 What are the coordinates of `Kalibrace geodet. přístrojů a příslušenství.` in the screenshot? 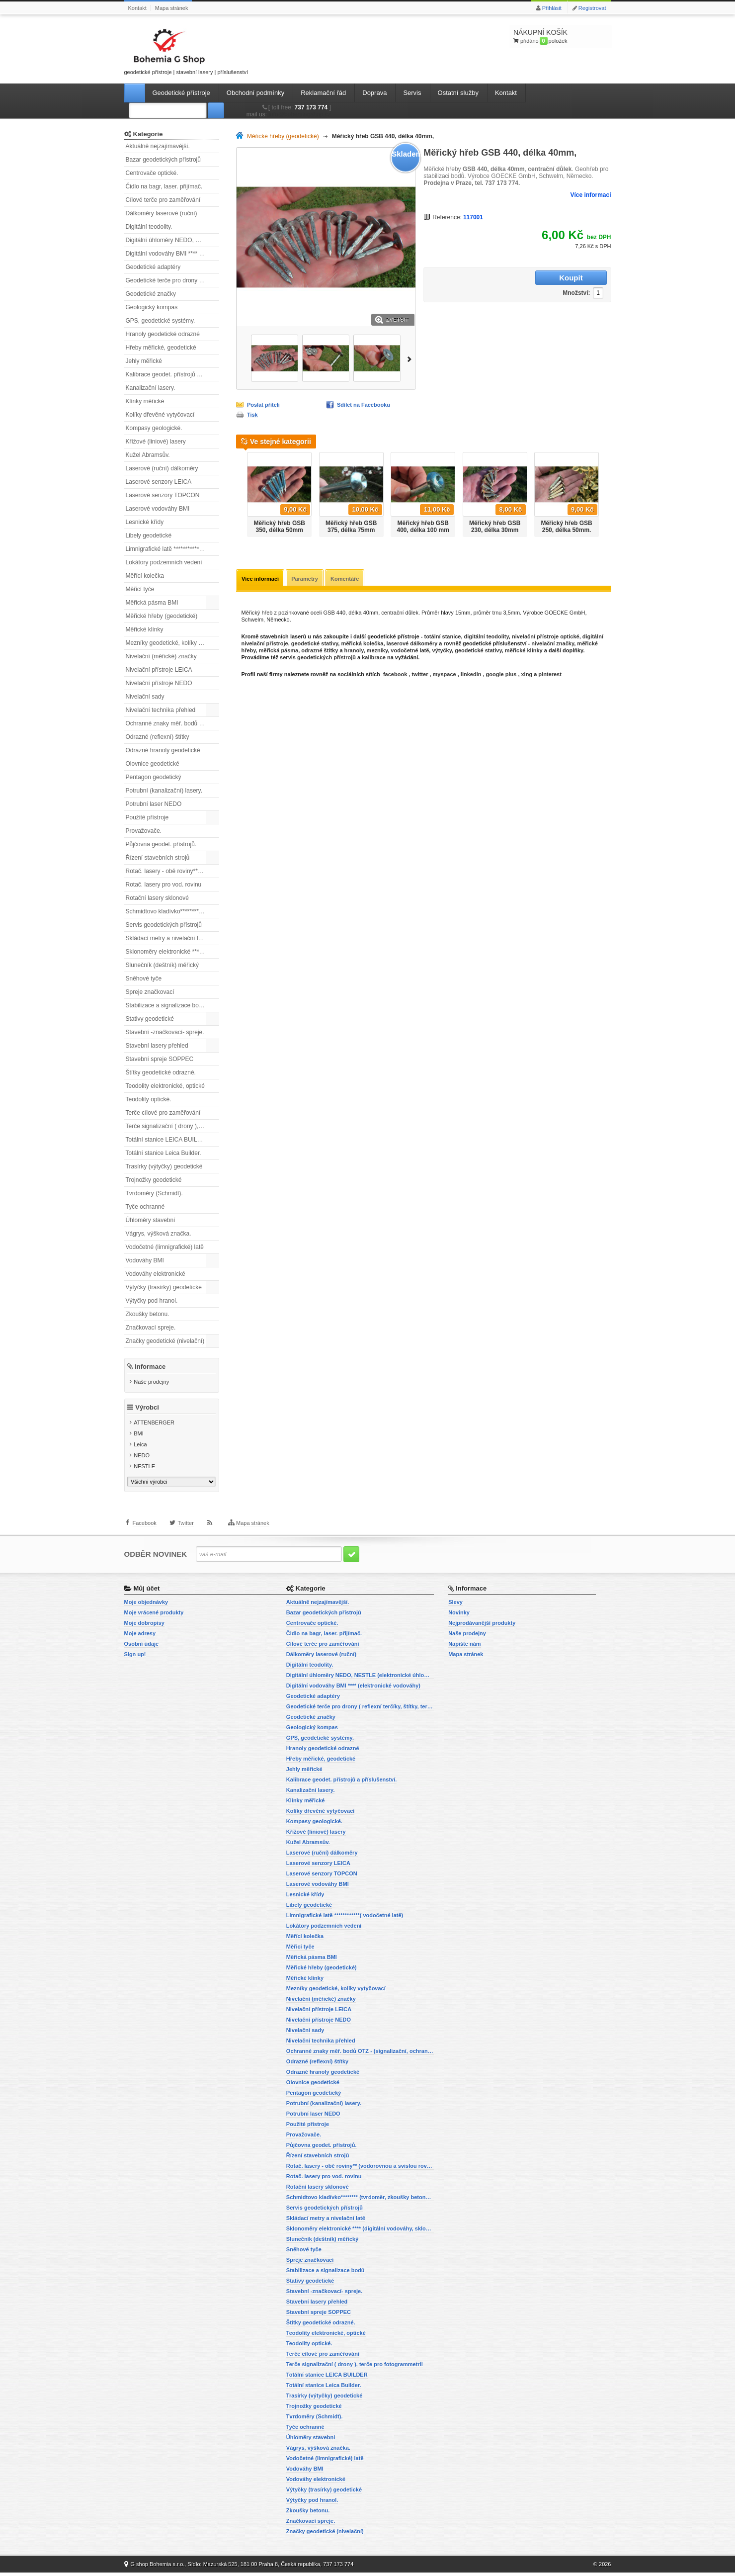 It's located at (172, 374).